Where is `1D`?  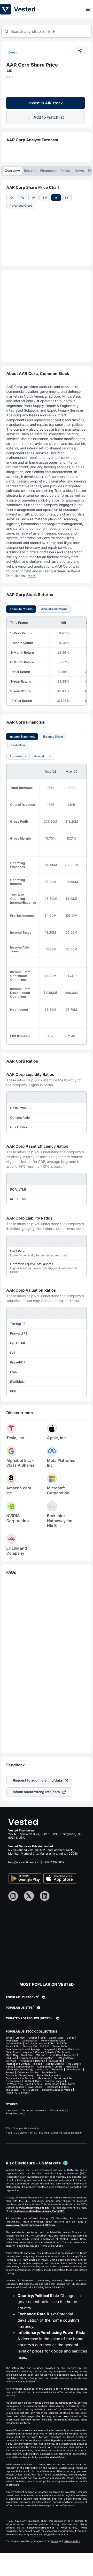 1D is located at coordinates (11, 197).